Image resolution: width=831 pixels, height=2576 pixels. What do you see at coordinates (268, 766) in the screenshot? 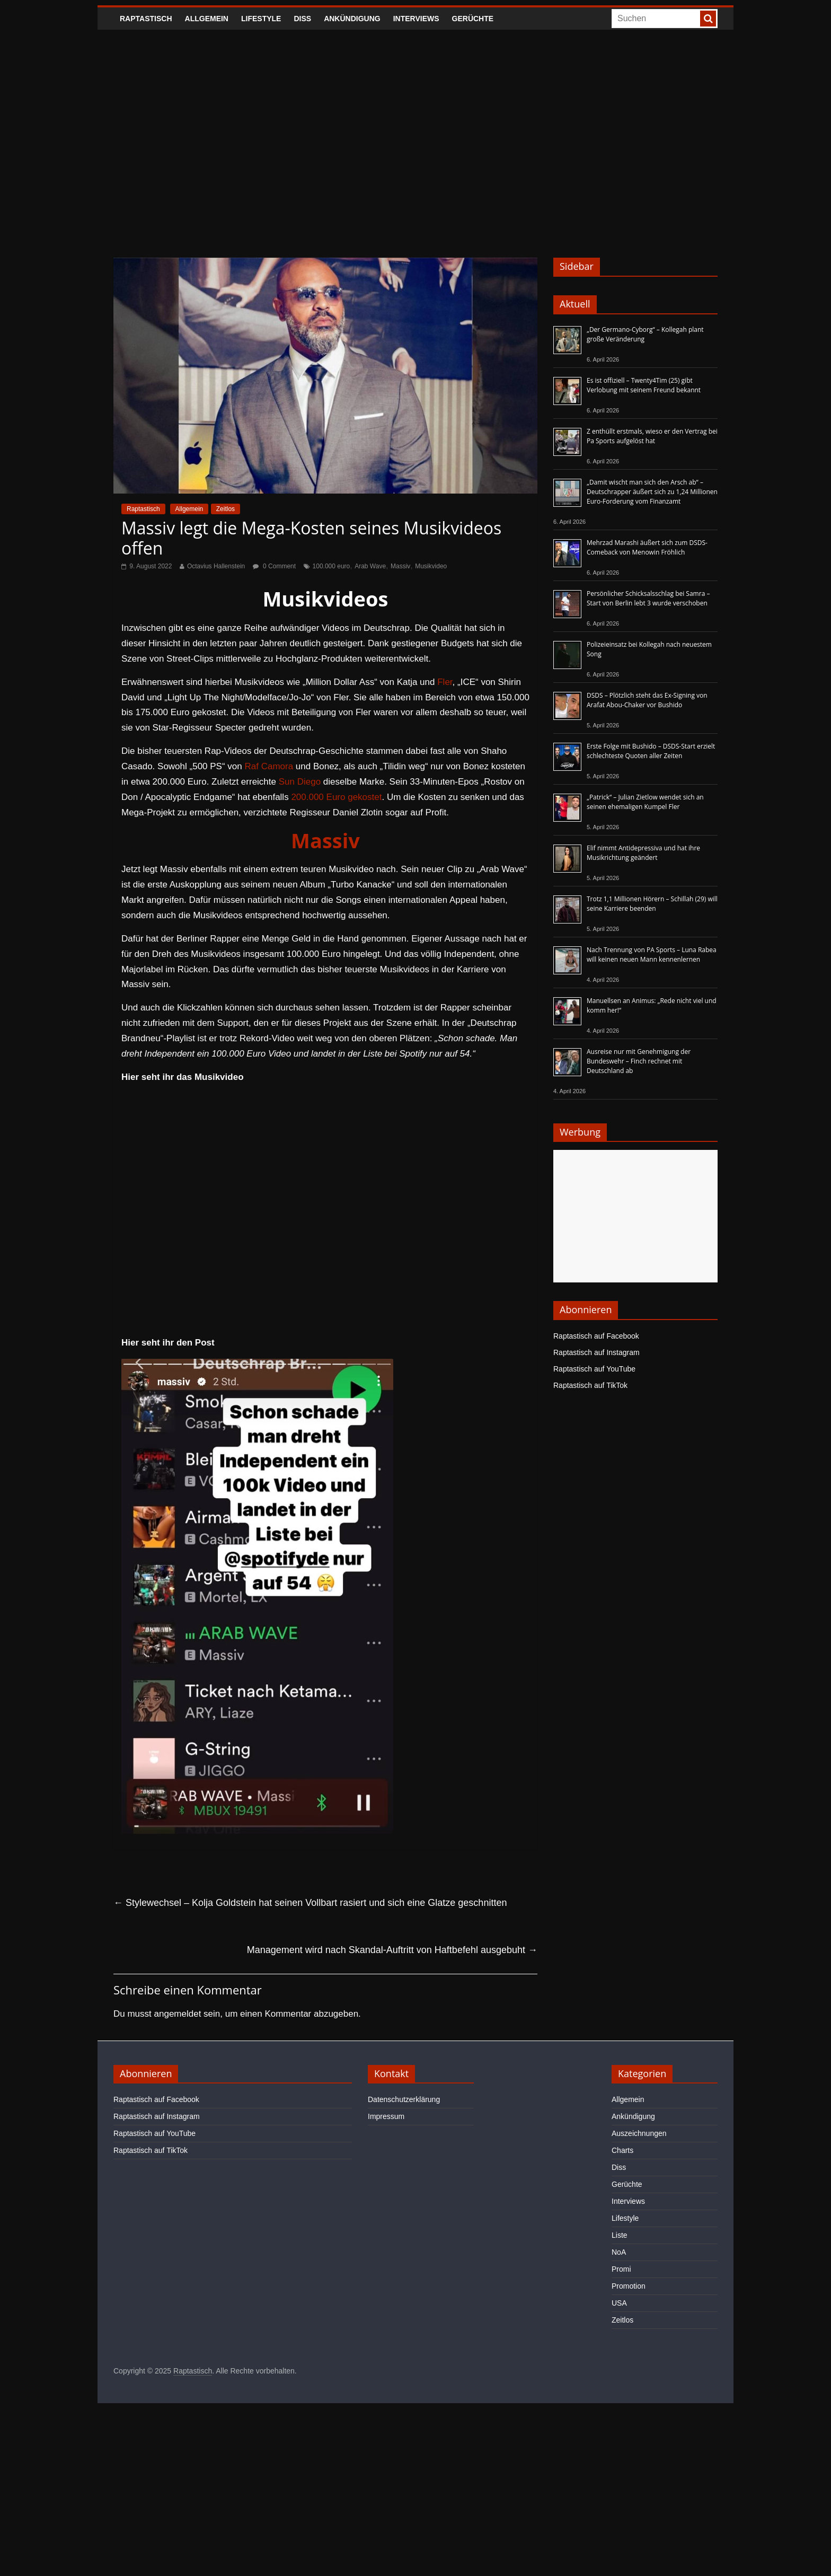
I see `Raf Camora` at bounding box center [268, 766].